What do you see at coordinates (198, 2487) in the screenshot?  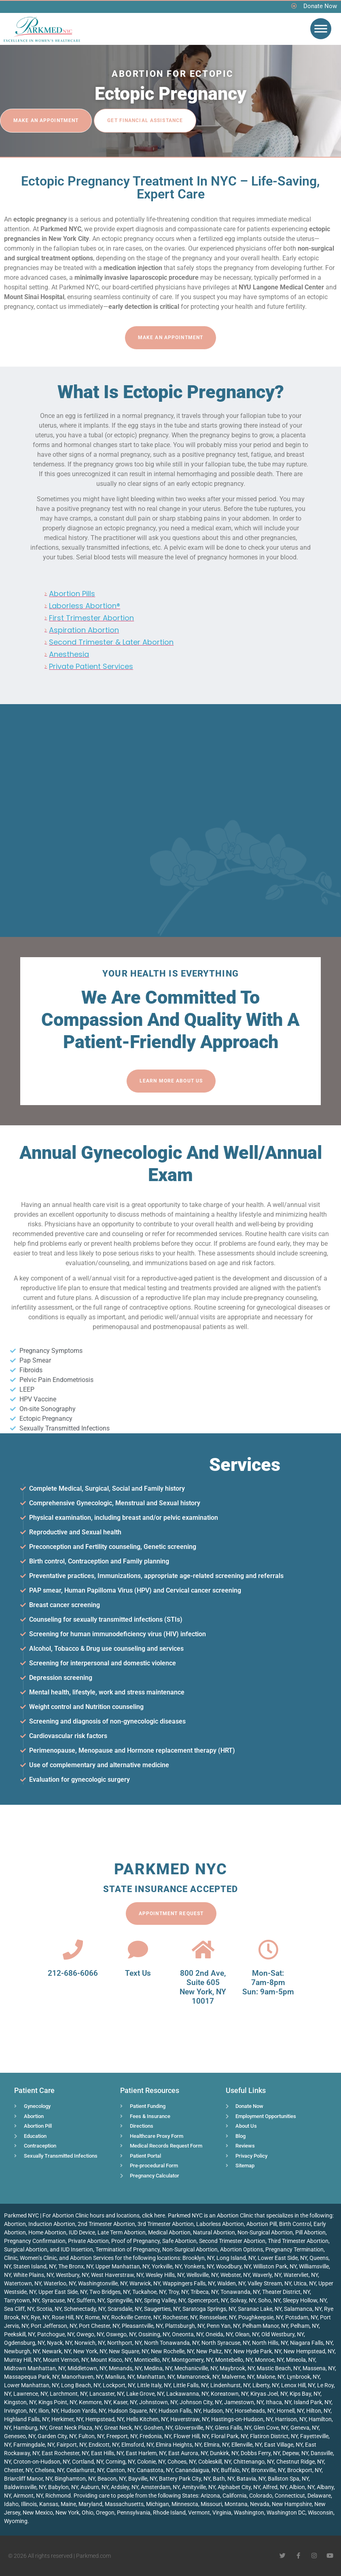 I see `Amityville, NY` at bounding box center [198, 2487].